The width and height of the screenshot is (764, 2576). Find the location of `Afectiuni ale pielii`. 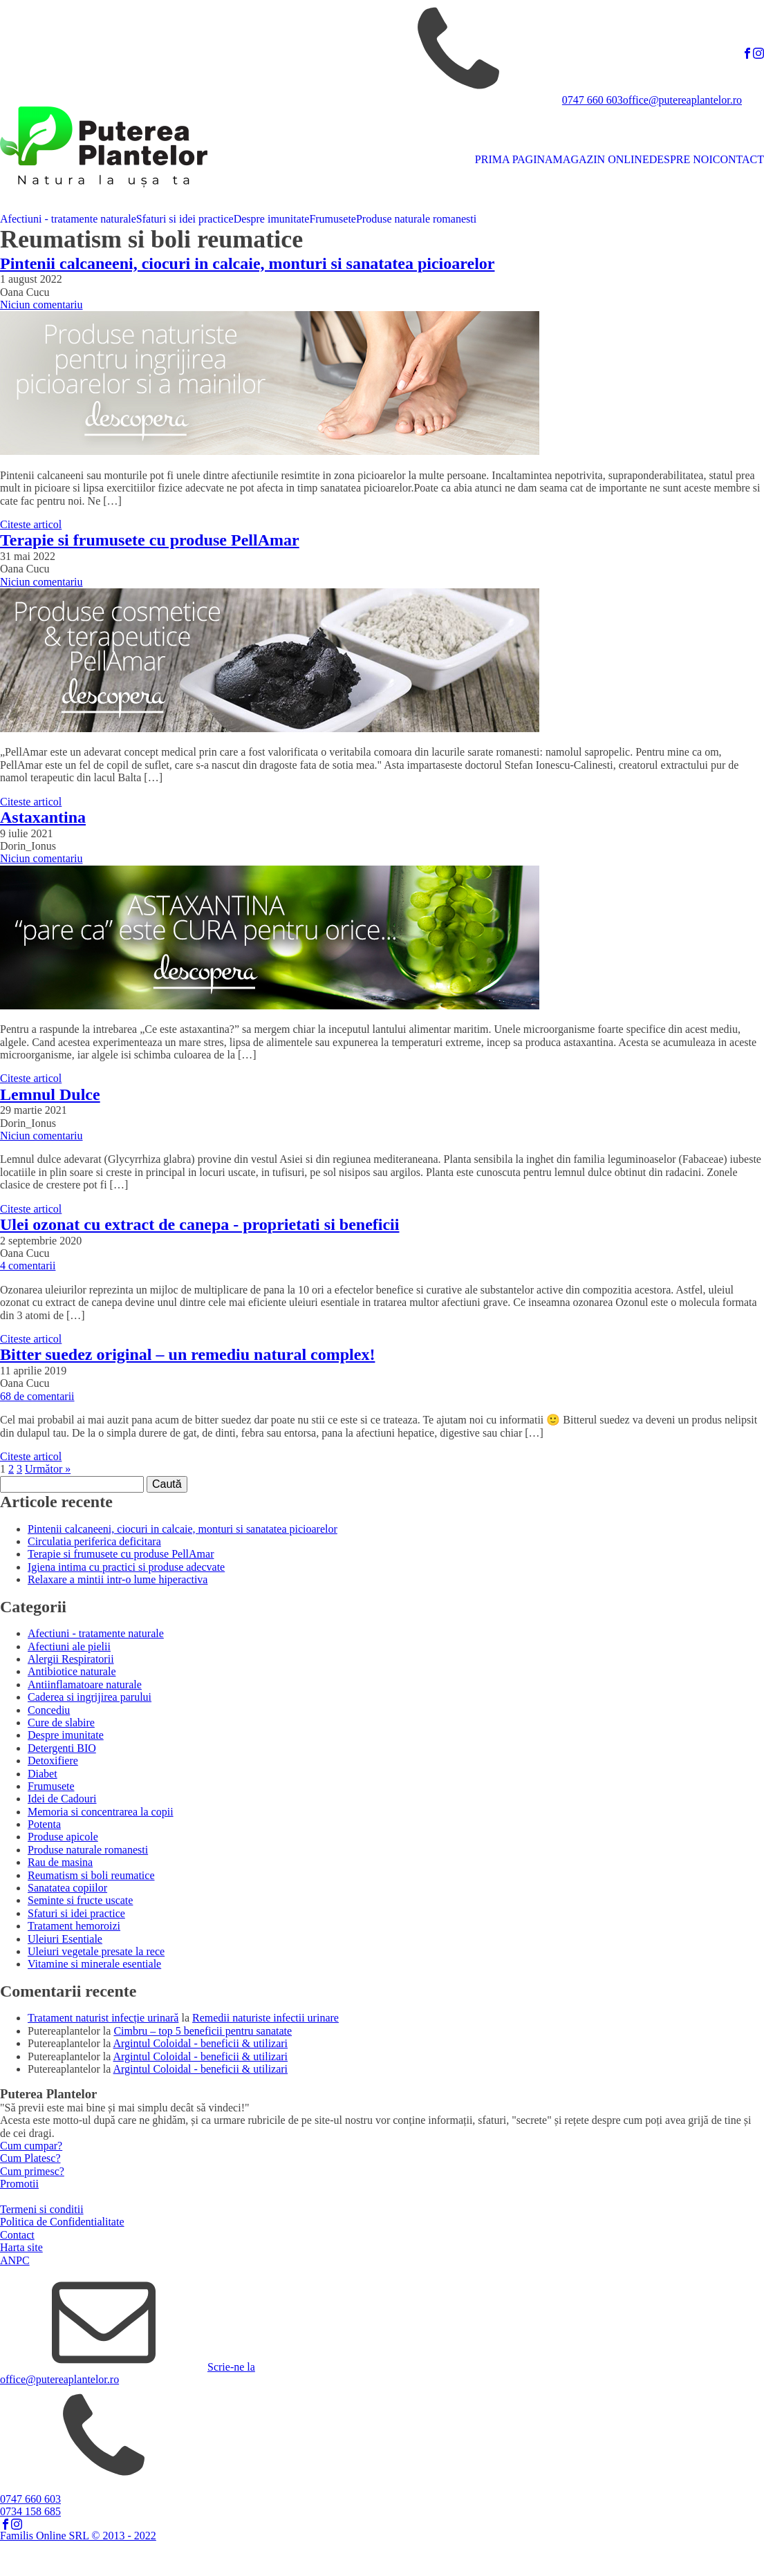

Afectiuni ale pielii is located at coordinates (69, 1646).